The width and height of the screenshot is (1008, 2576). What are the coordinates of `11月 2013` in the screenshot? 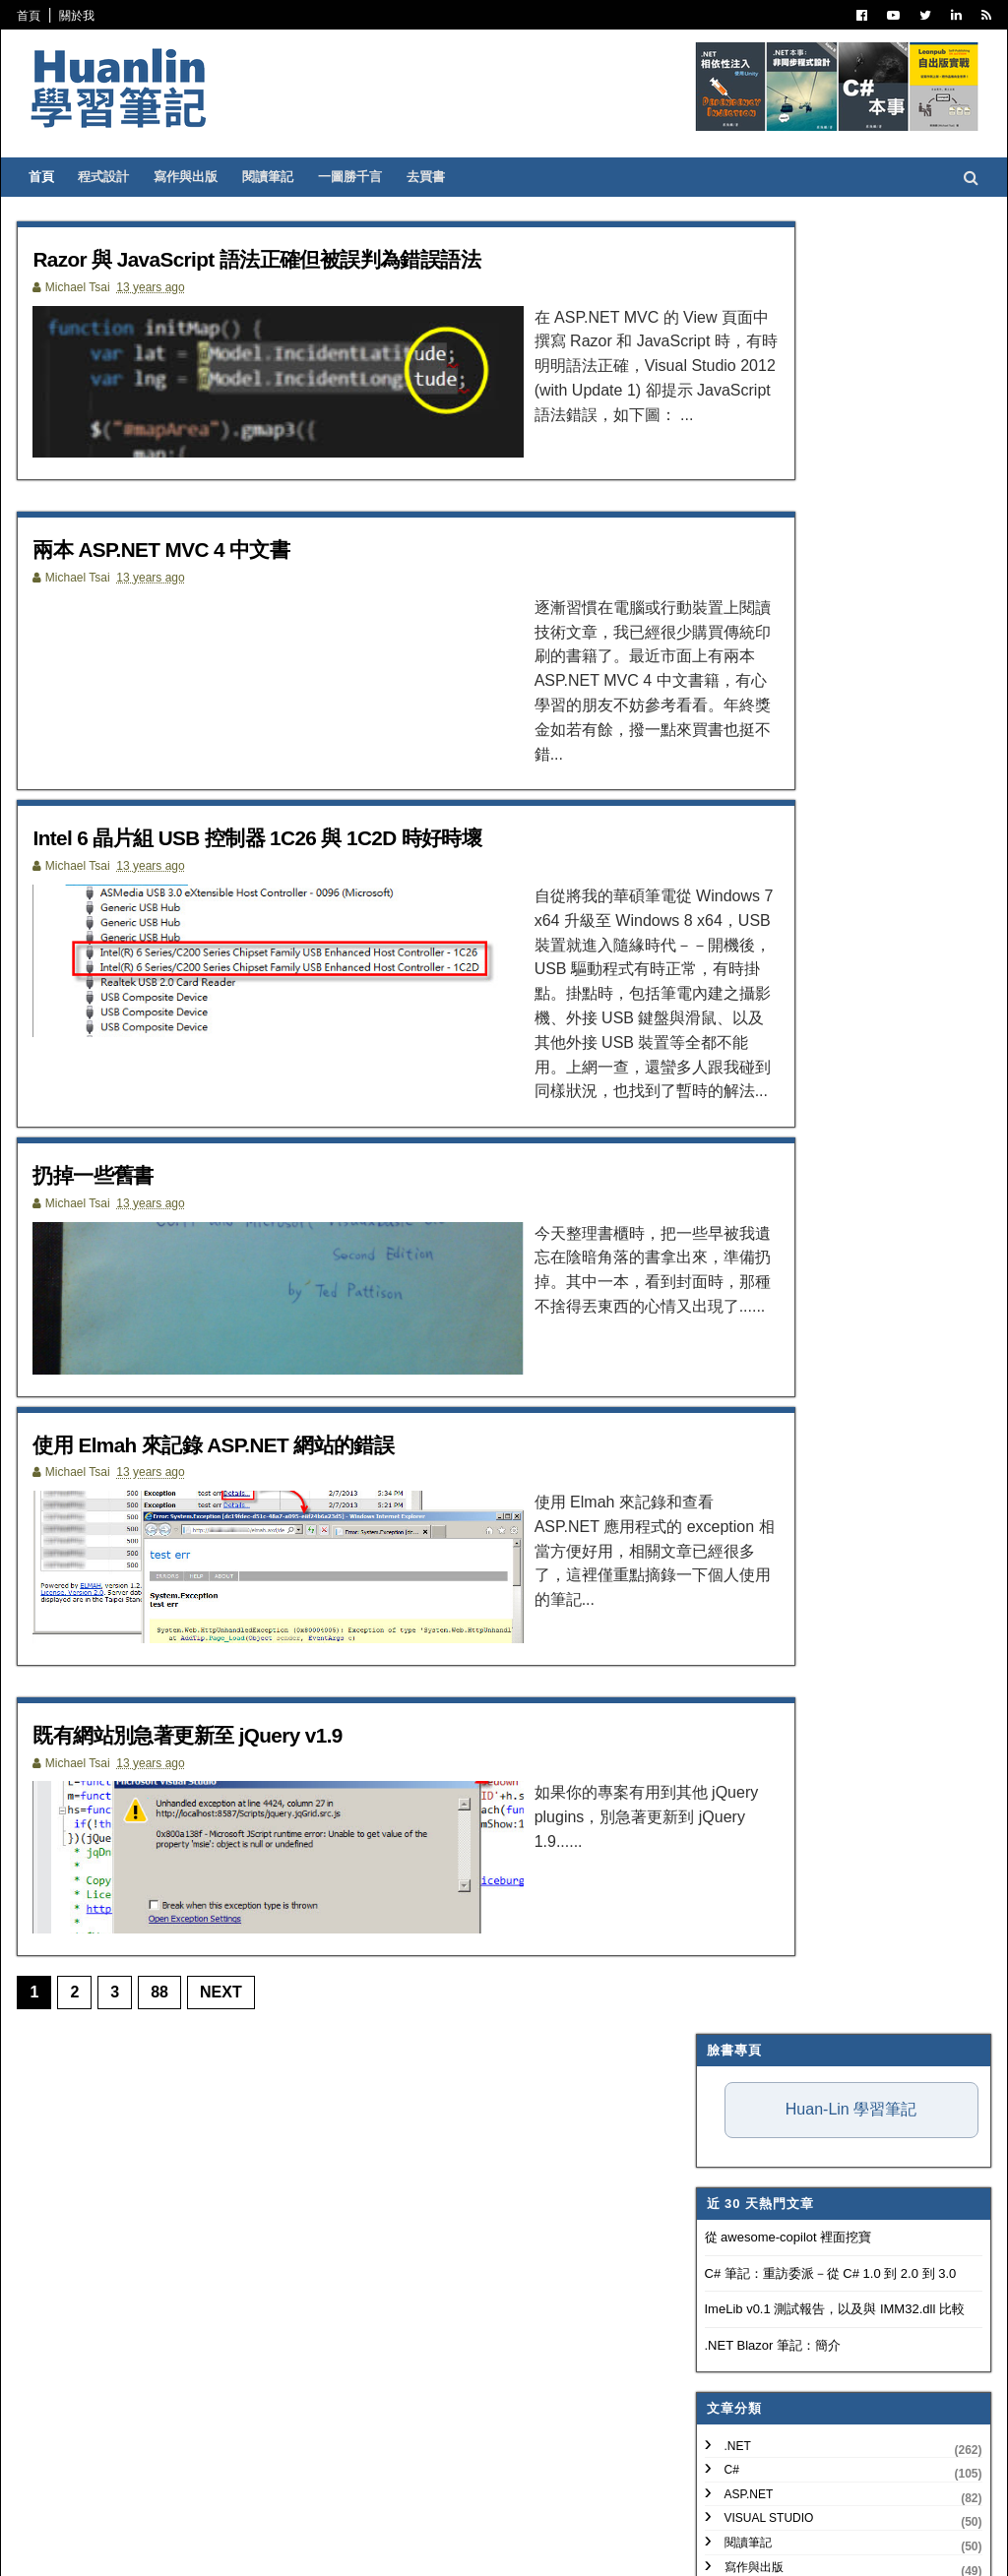 It's located at (756, 1562).